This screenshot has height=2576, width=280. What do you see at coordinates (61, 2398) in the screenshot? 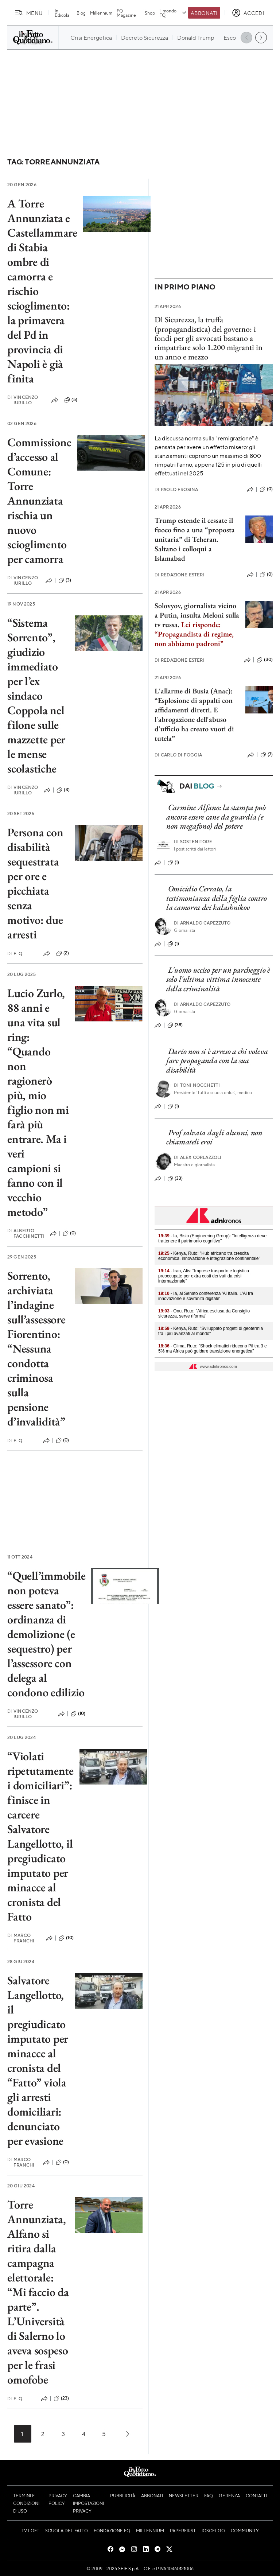
I see `(23)` at bounding box center [61, 2398].